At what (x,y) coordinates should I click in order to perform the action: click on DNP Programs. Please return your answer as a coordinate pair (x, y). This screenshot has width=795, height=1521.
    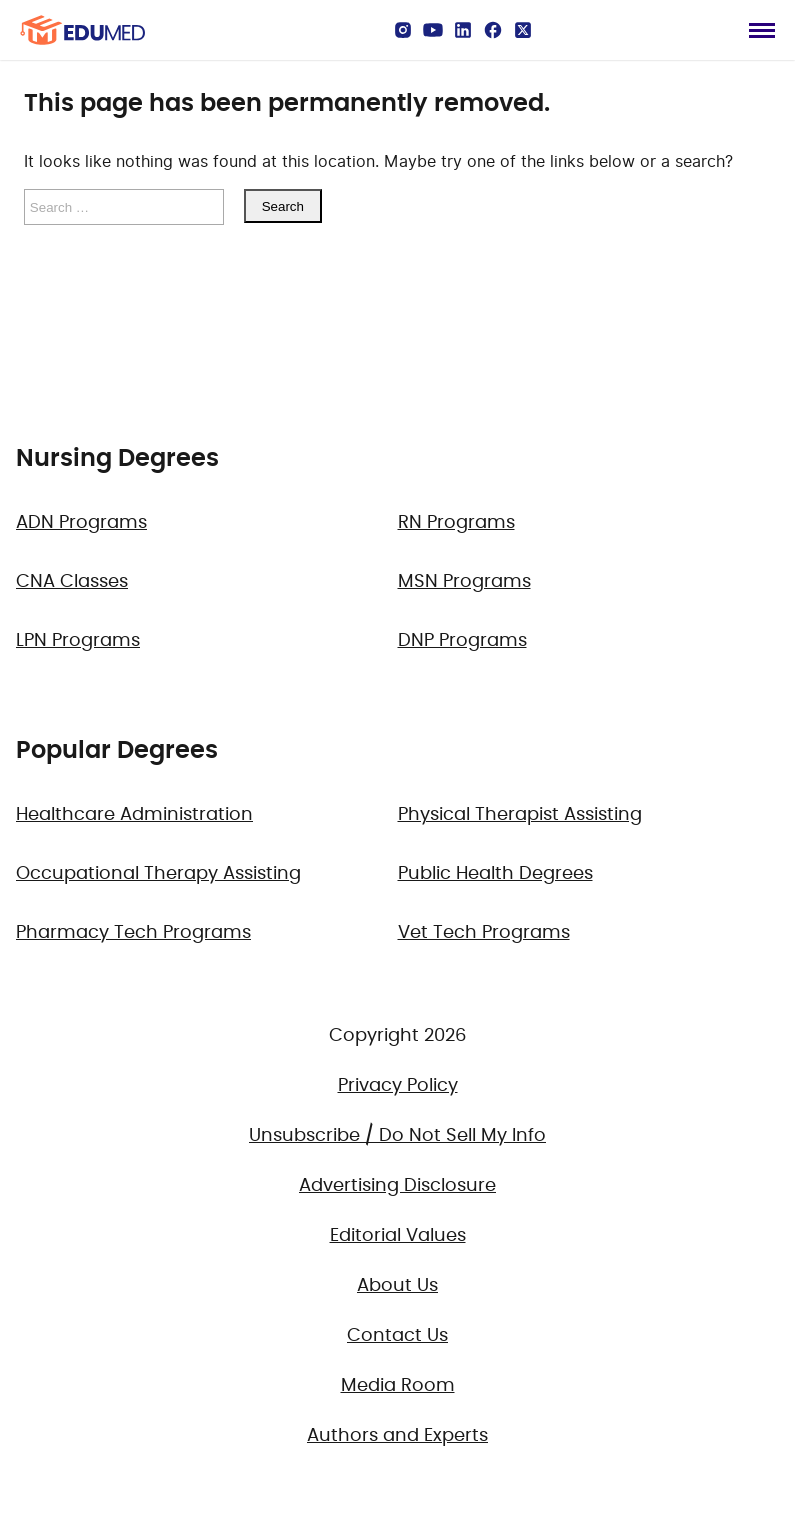
    Looking at the image, I should click on (462, 641).